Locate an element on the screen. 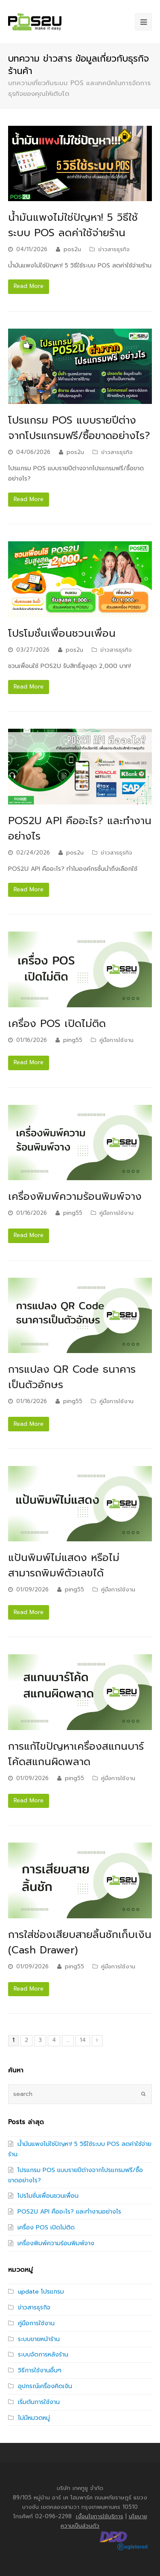 The height and width of the screenshot is (2576, 160). โปรแกรม POS แบบรายปีต่างจากโปรแกรมฟรี/ซื้อขาดอย่างไร? is located at coordinates (79, 428).